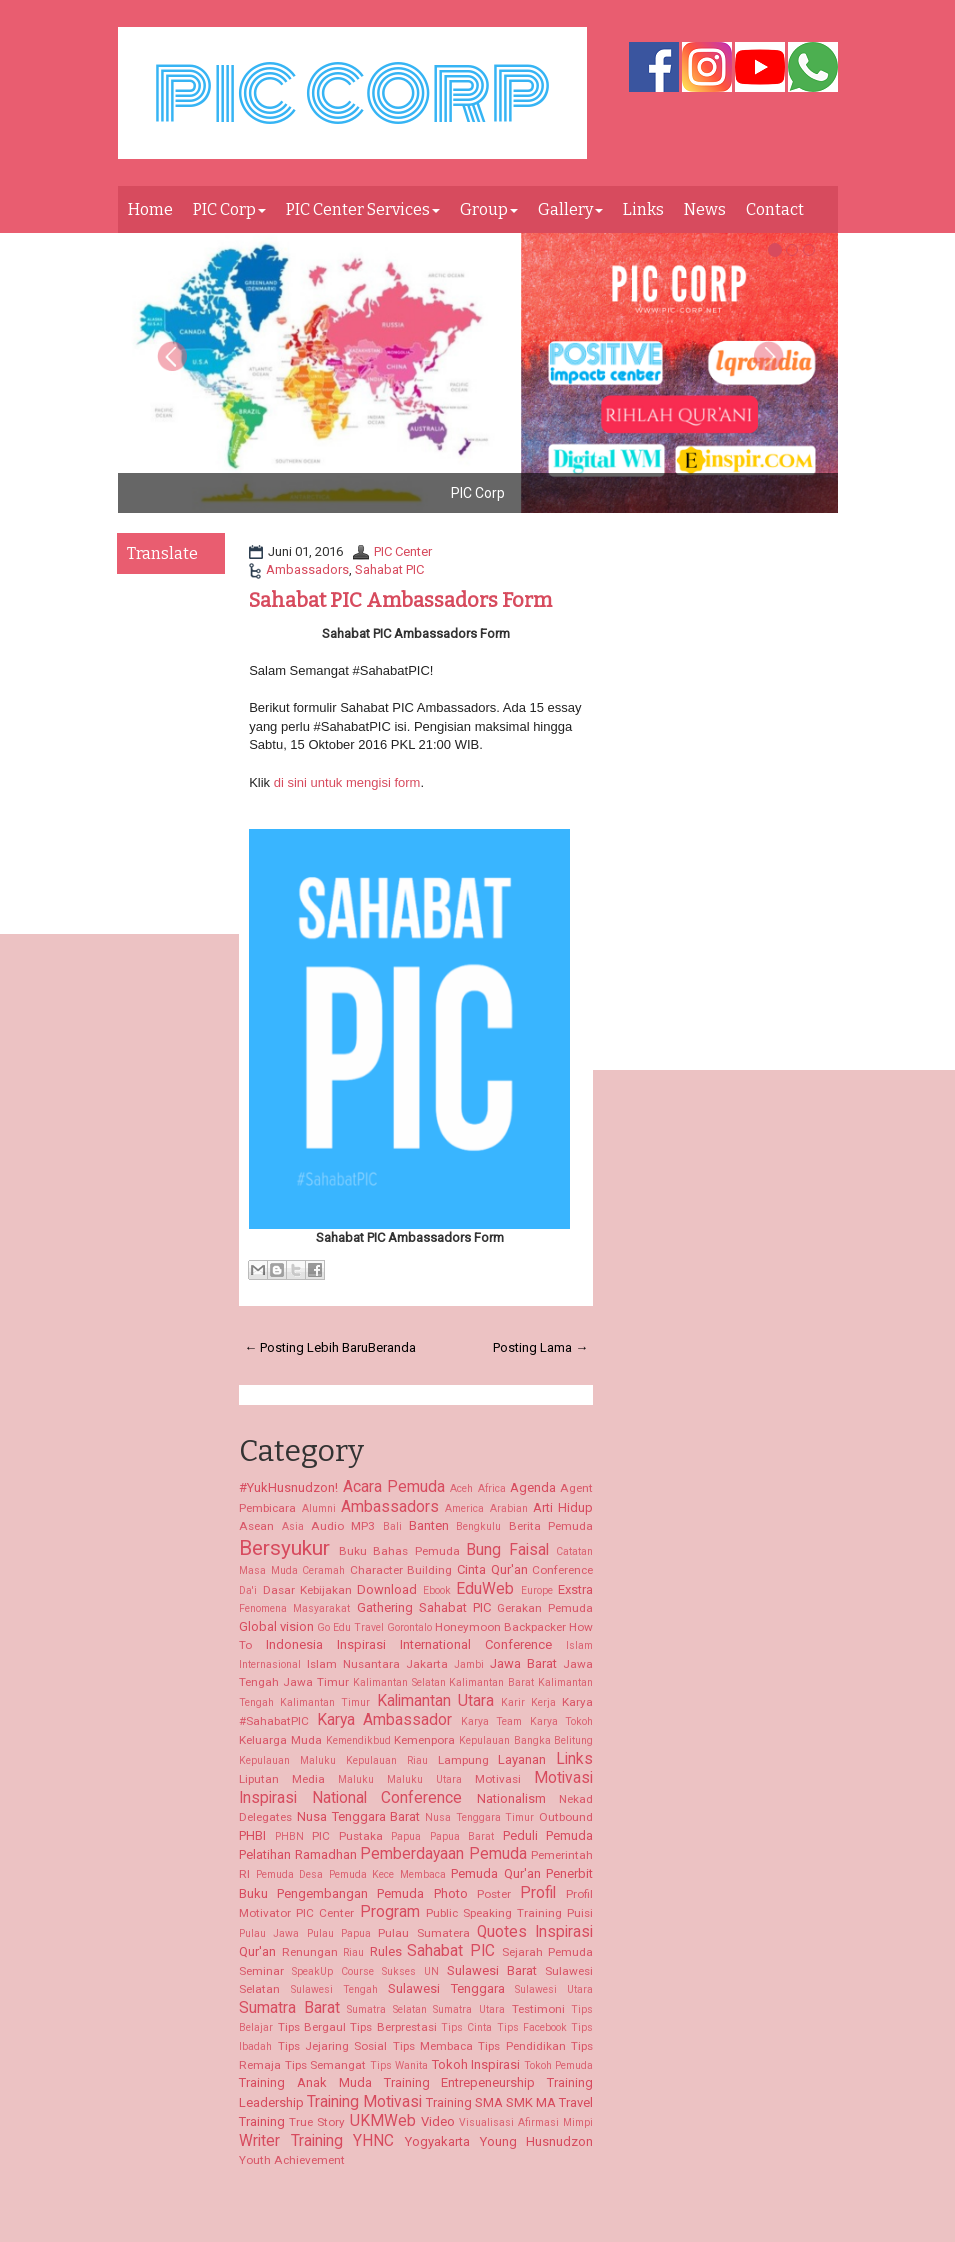  What do you see at coordinates (252, 1835) in the screenshot?
I see `PHBI` at bounding box center [252, 1835].